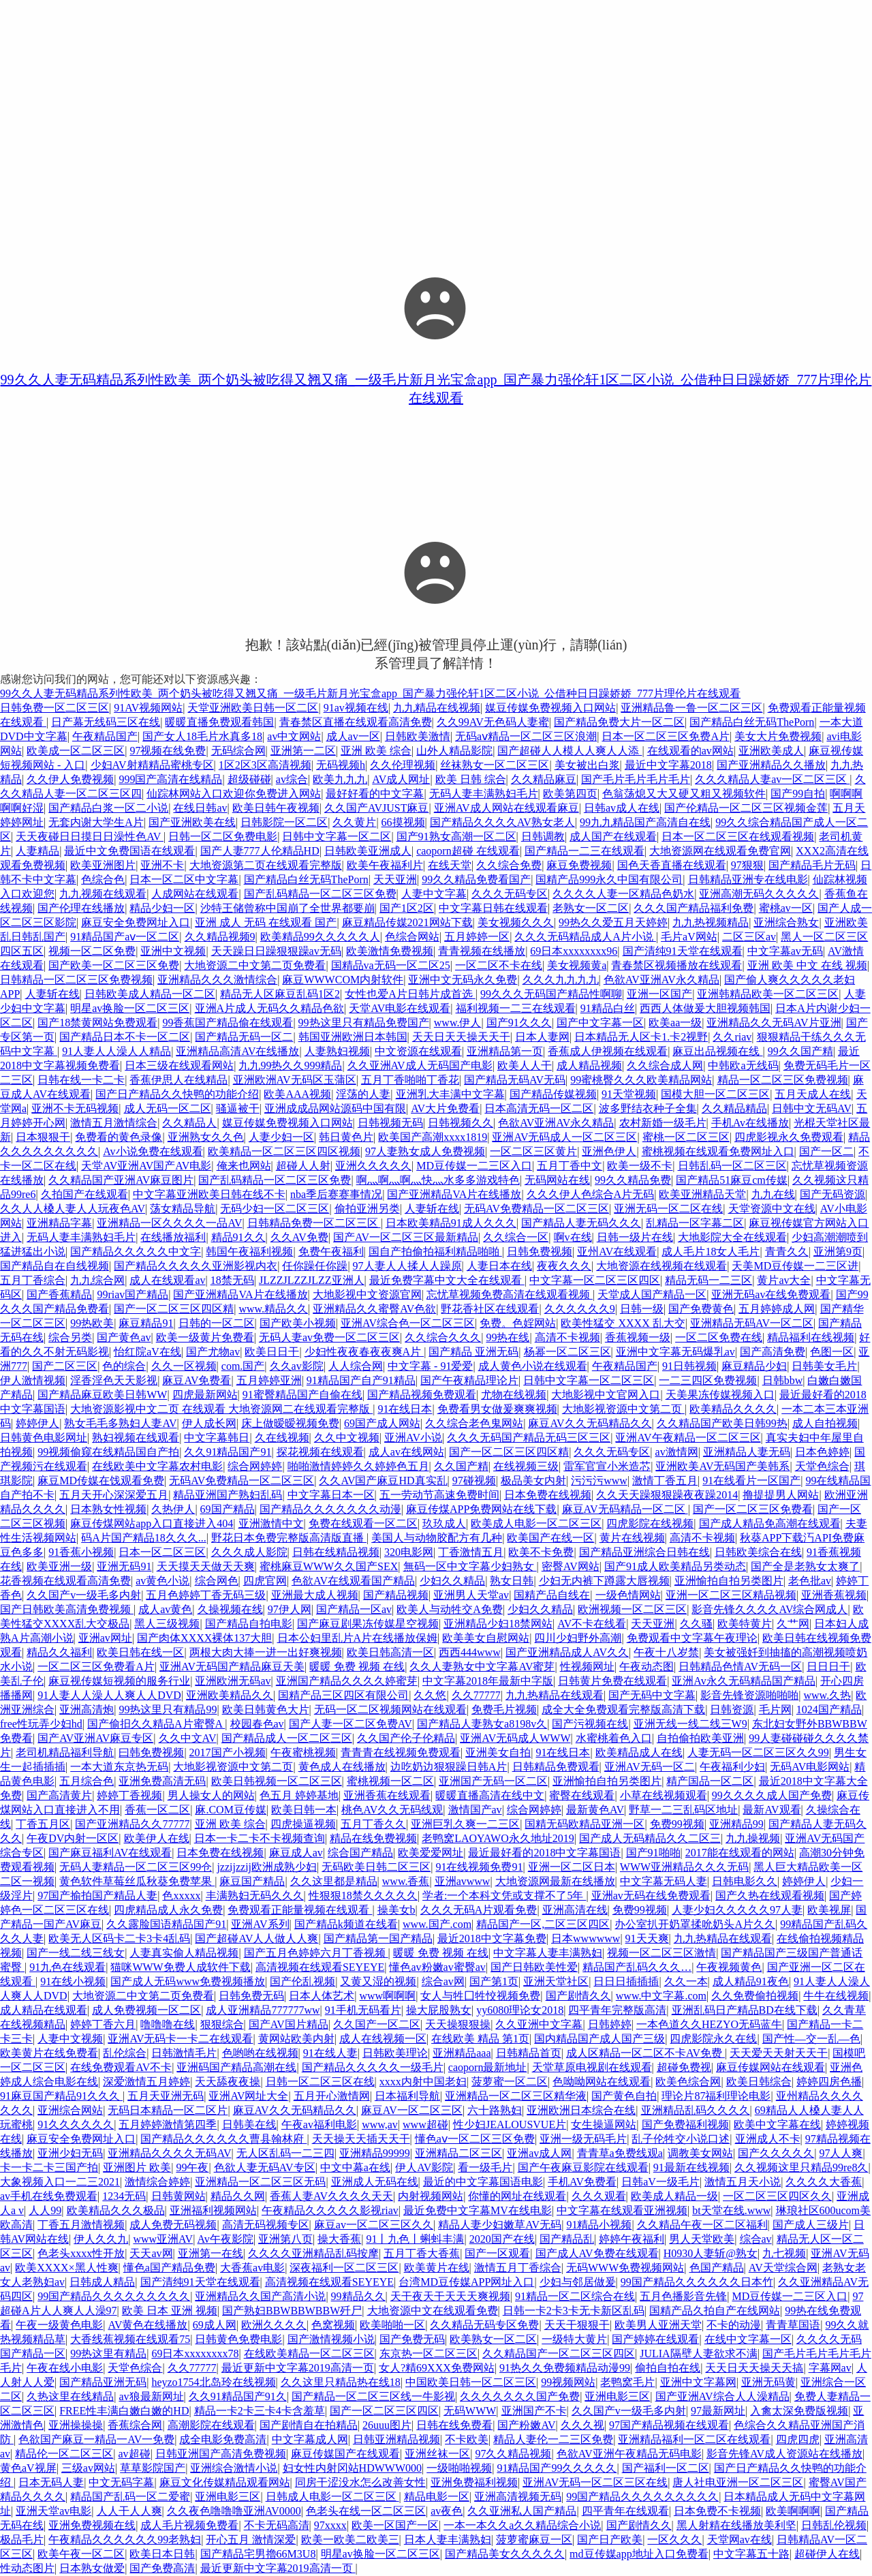  What do you see at coordinates (776, 2153) in the screenshot?
I see `国产久久久久久` at bounding box center [776, 2153].